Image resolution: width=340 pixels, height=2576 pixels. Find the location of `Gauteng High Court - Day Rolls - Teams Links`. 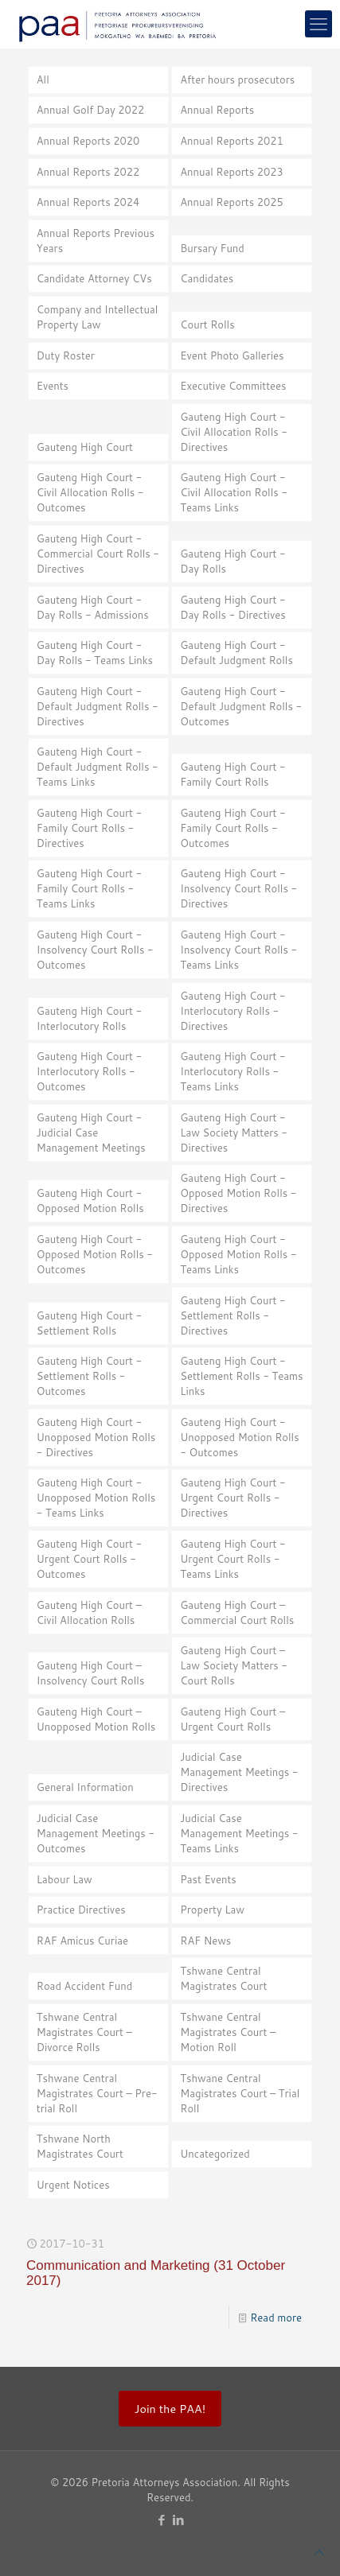

Gauteng High Court - Day Rolls - Teams Links is located at coordinates (95, 652).